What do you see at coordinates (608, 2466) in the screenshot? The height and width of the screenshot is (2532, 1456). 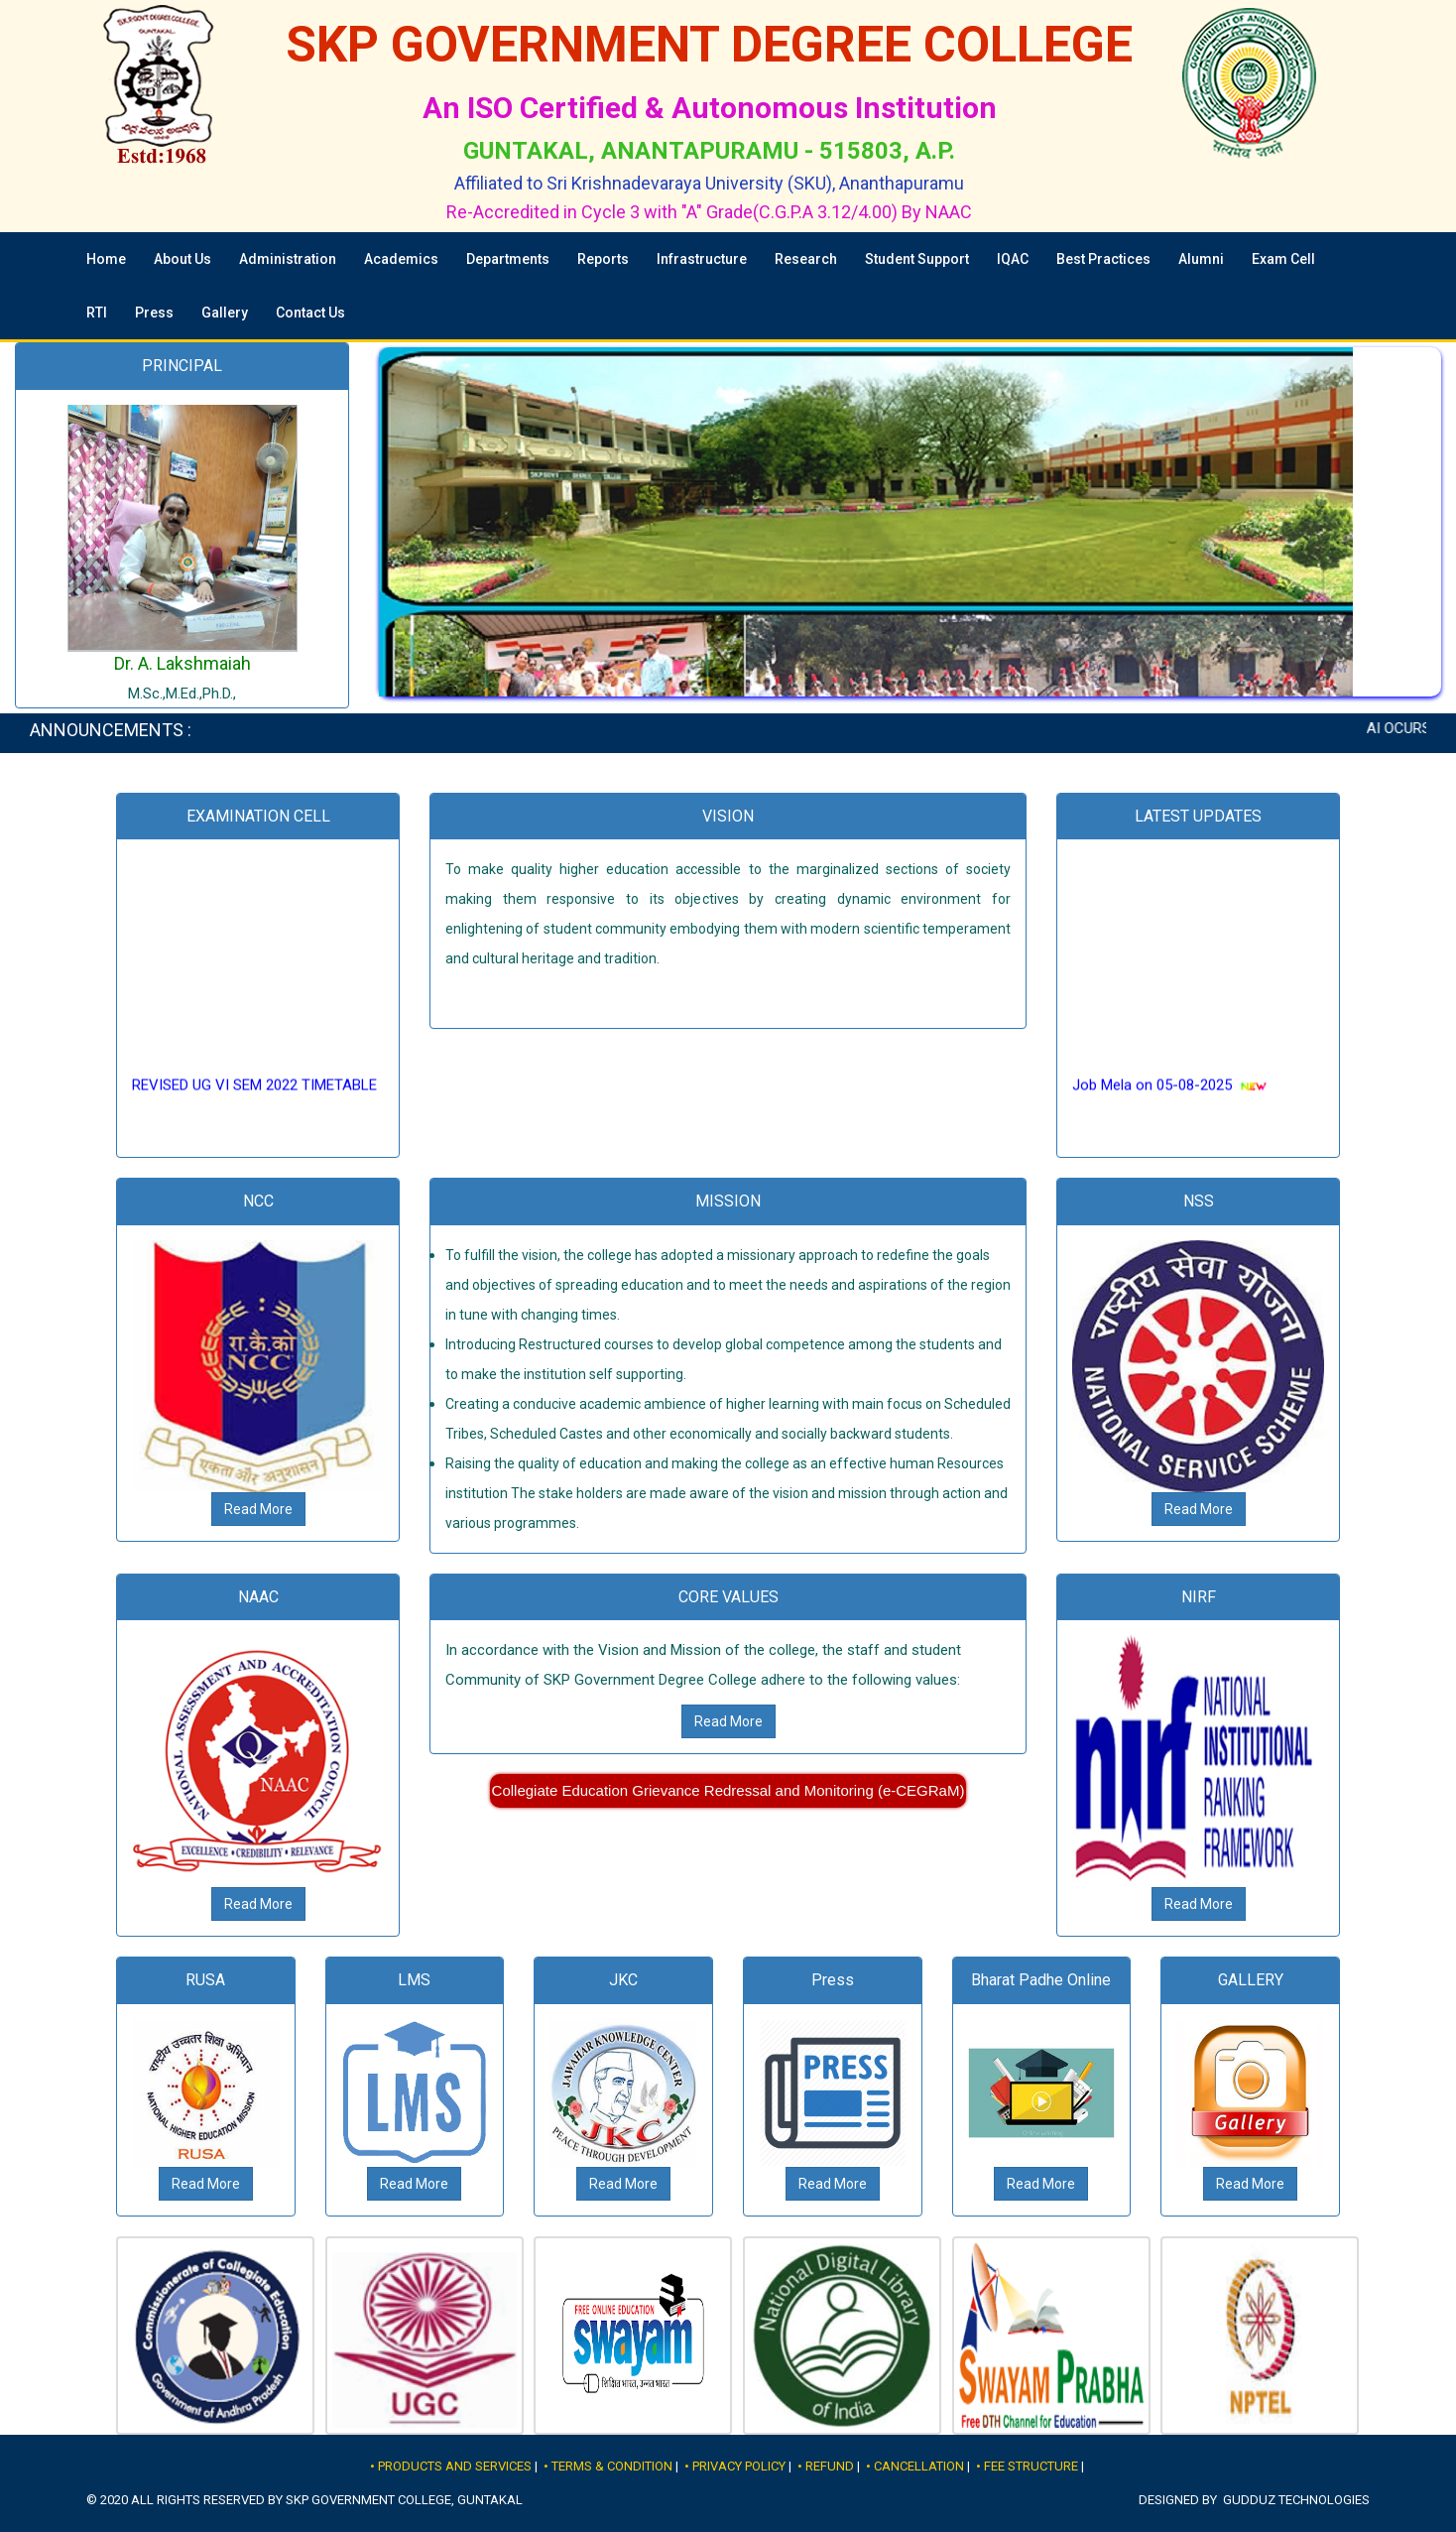 I see `• Terms & Condition` at bounding box center [608, 2466].